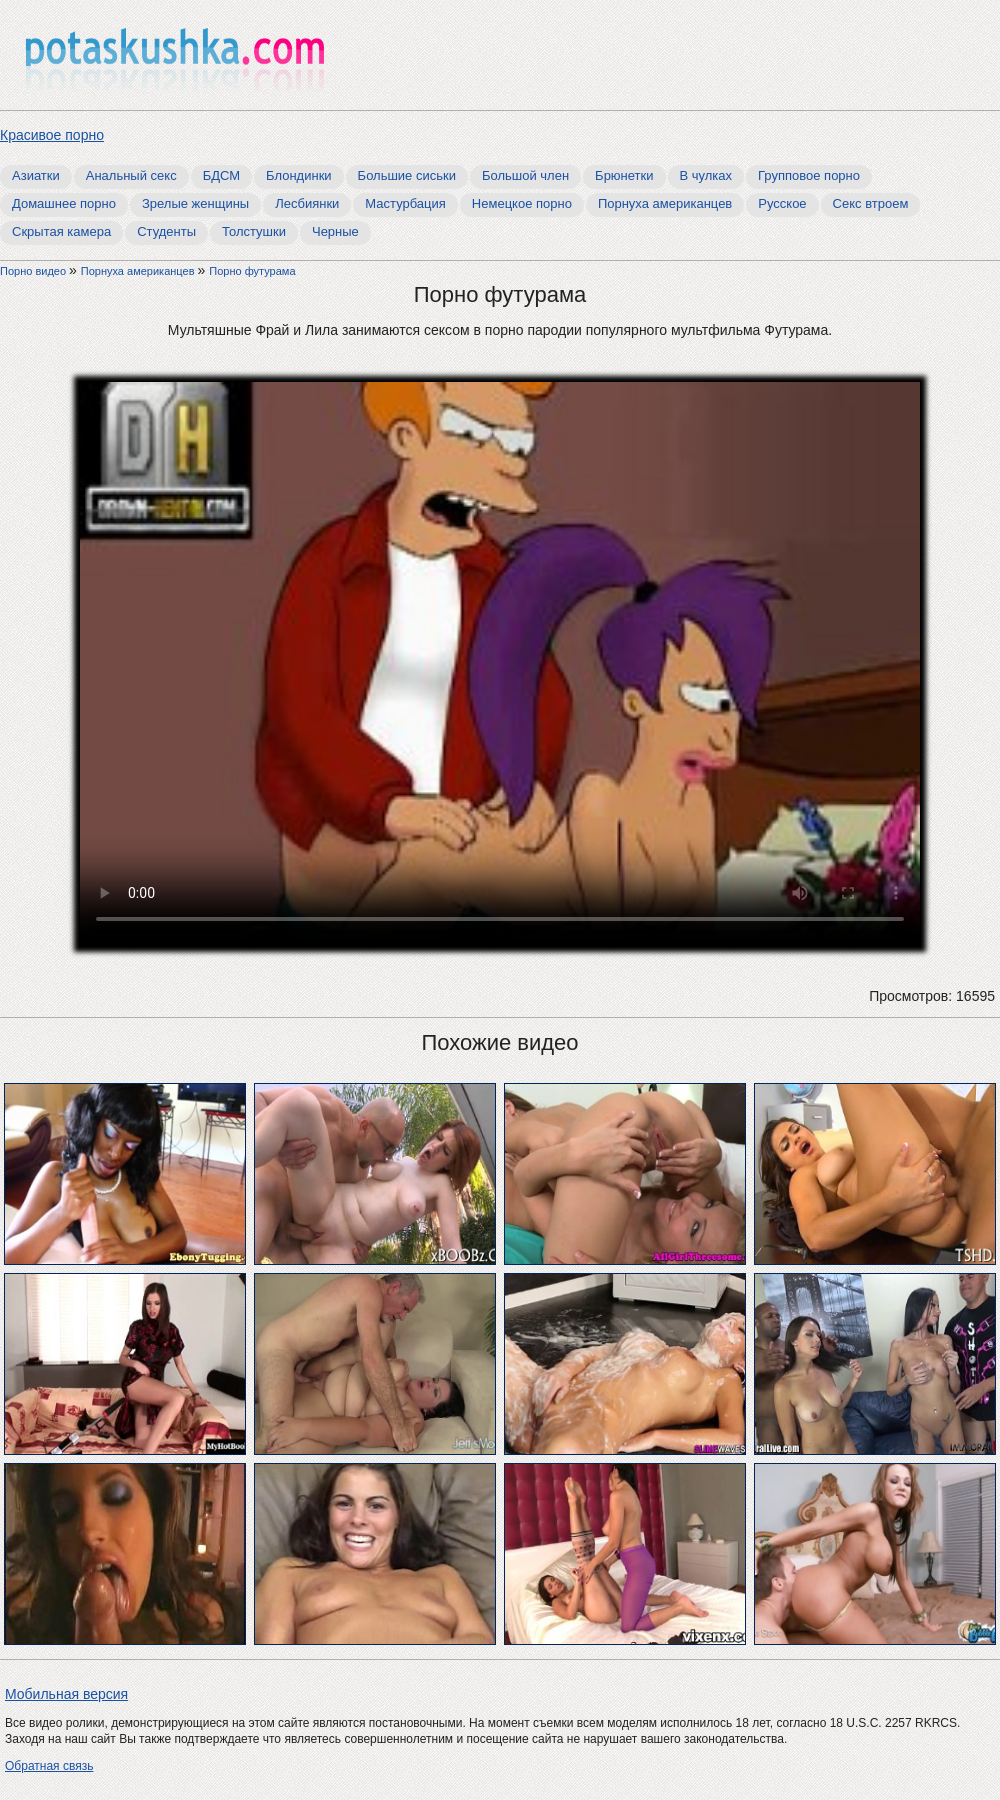  Describe the element at coordinates (407, 175) in the screenshot. I see `Большие сиськи` at that location.